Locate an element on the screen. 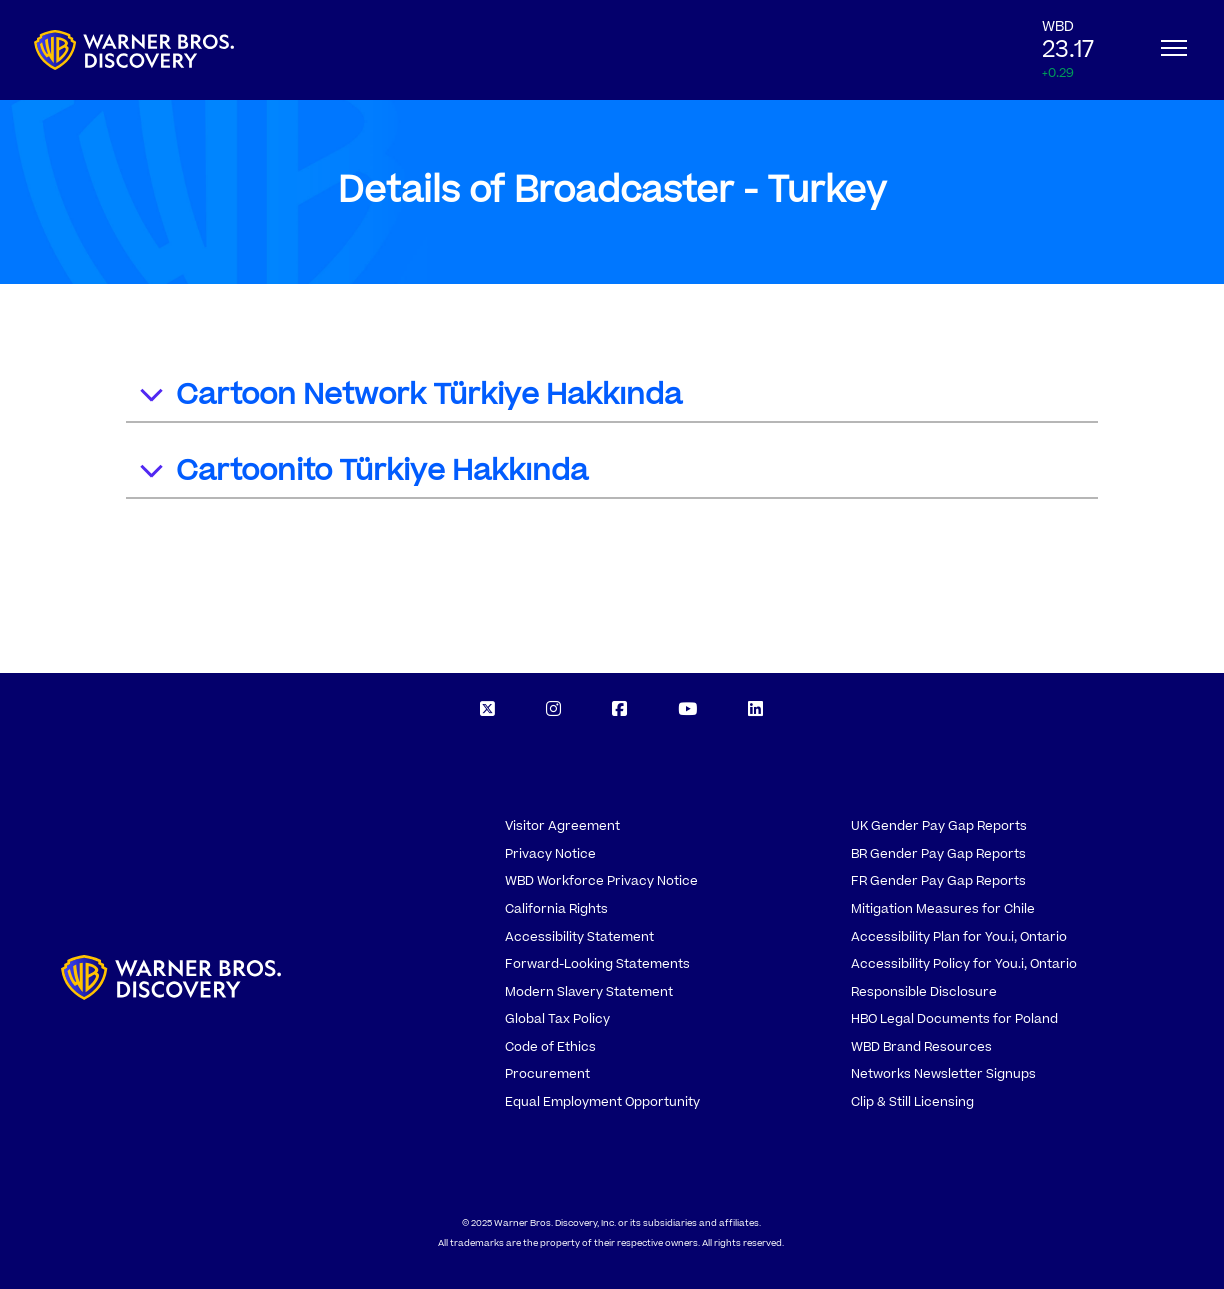 This screenshot has height=1289, width=1224. Modern Slavery Statement is located at coordinates (589, 992).